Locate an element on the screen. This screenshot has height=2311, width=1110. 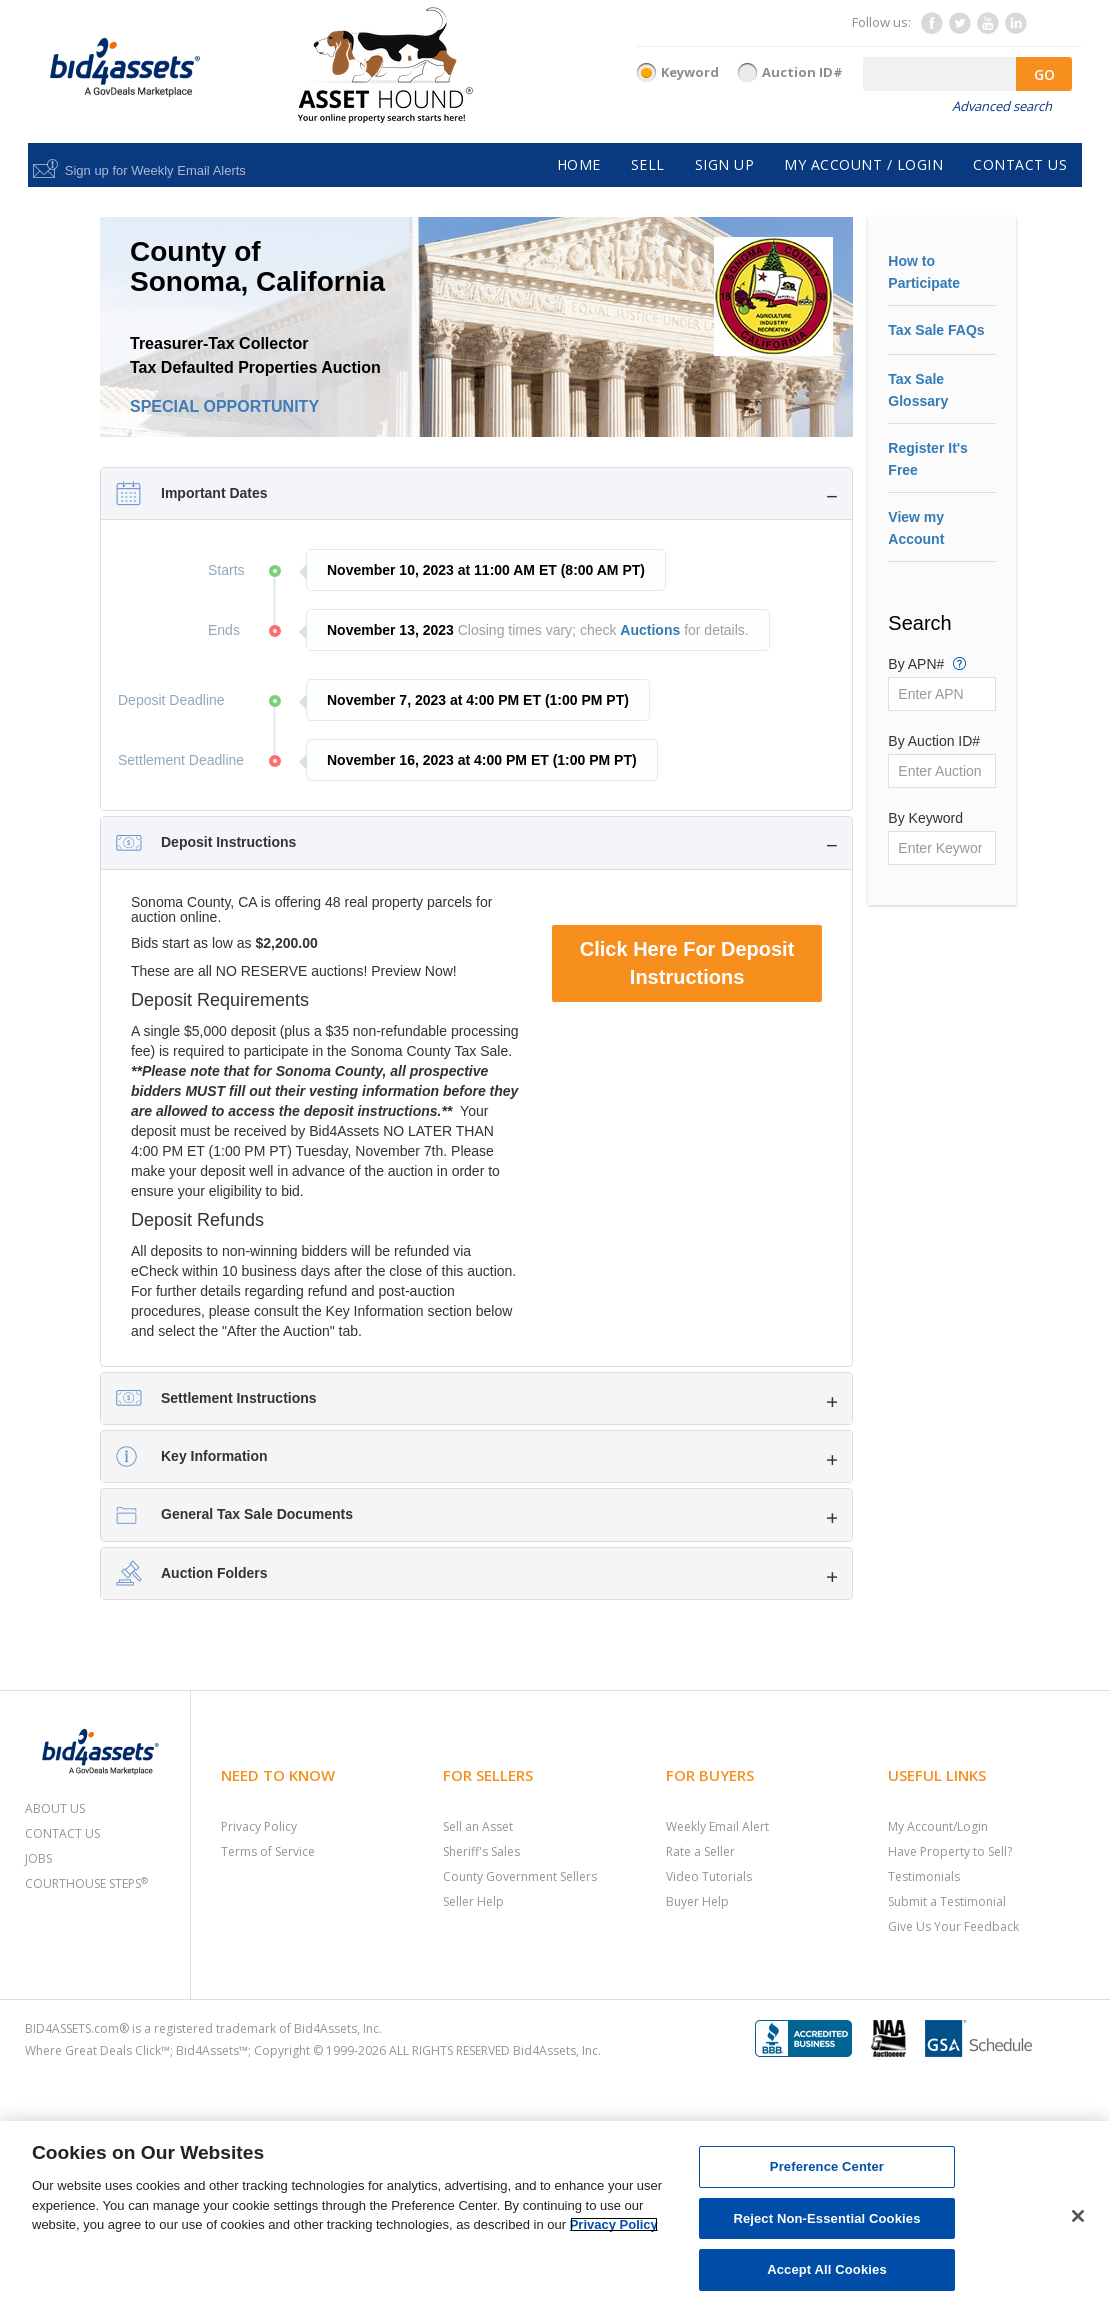
Submit a Testimonial is located at coordinates (947, 1901).